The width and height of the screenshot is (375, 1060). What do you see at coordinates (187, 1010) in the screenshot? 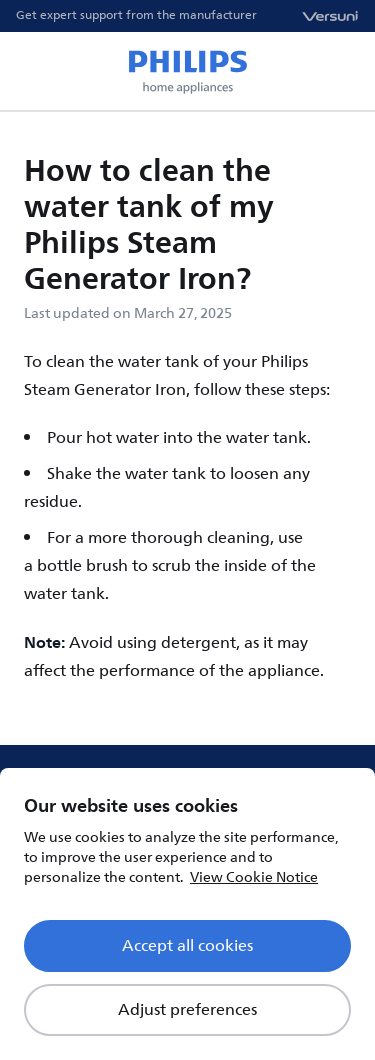
I see `Adjust preferences` at bounding box center [187, 1010].